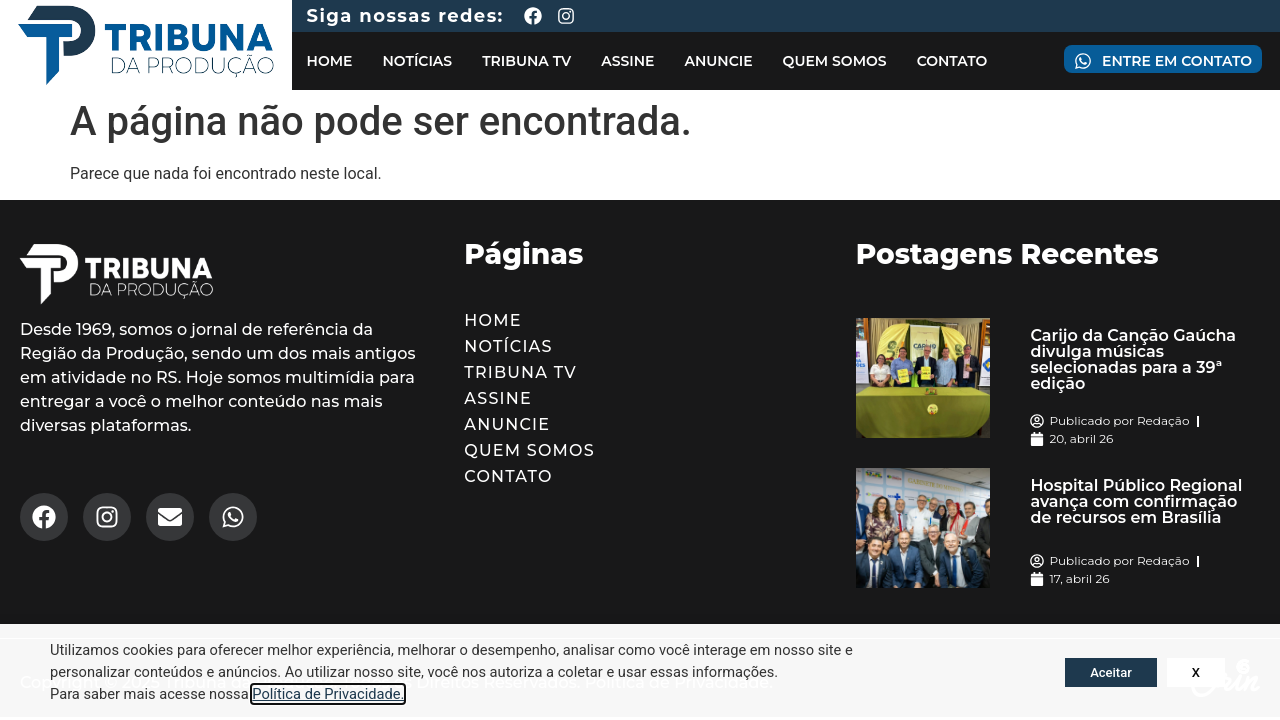 This screenshot has height=720, width=1280. Describe the element at coordinates (835, 61) in the screenshot. I see `Quem Somos` at that location.